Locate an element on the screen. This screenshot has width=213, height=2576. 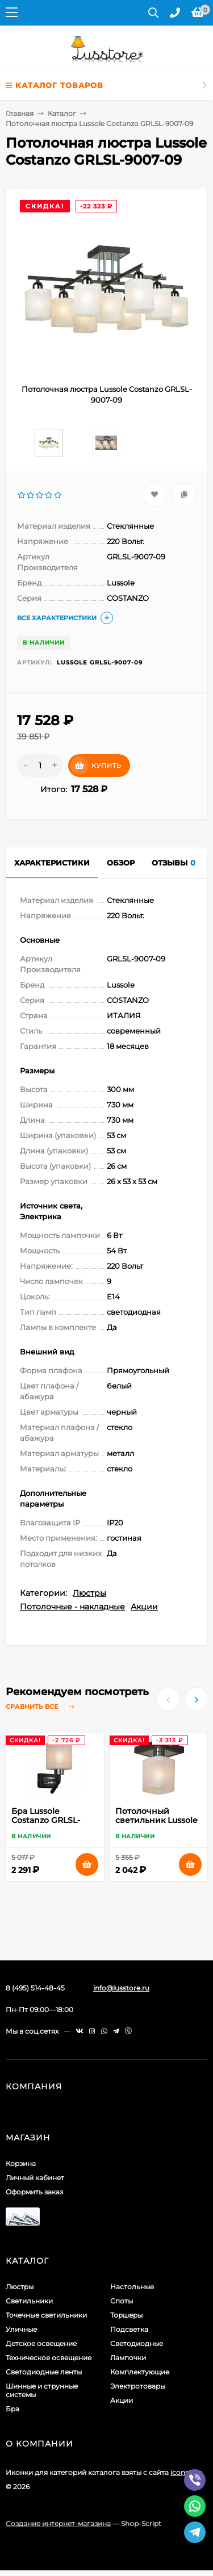
Споты is located at coordinates (121, 2301).